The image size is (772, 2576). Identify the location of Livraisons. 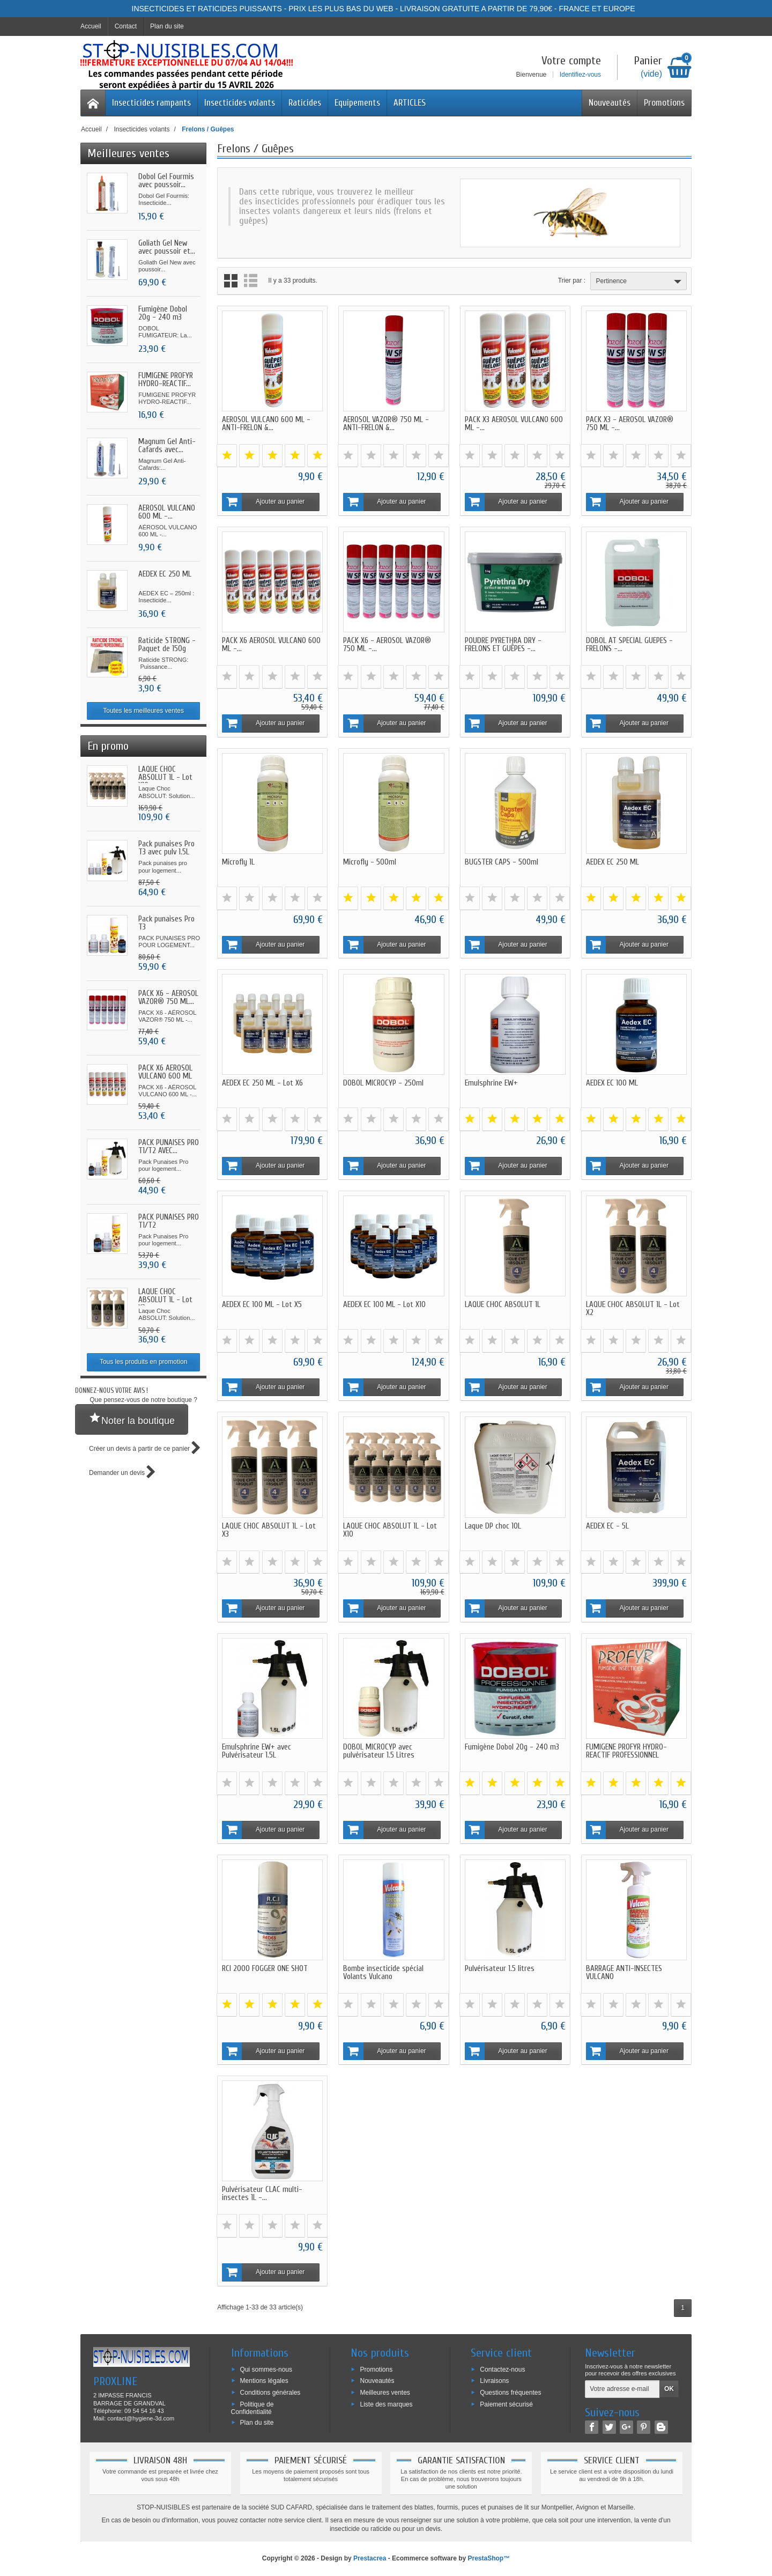
(494, 2381).